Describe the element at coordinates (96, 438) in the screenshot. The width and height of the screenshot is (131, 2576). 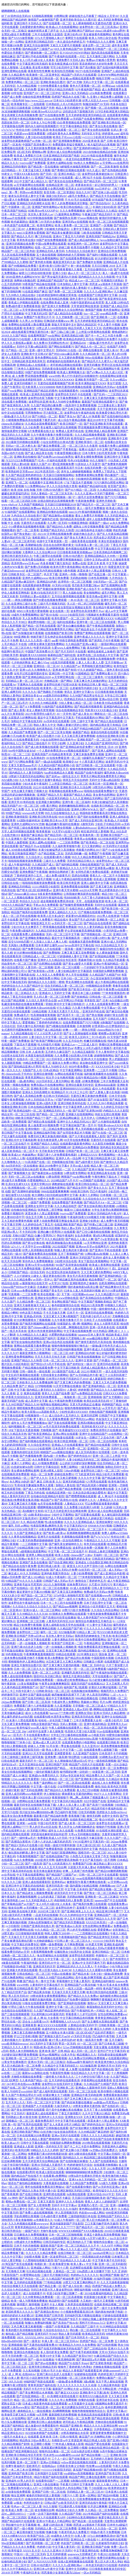
I see `pansy中老年妈妈` at that location.